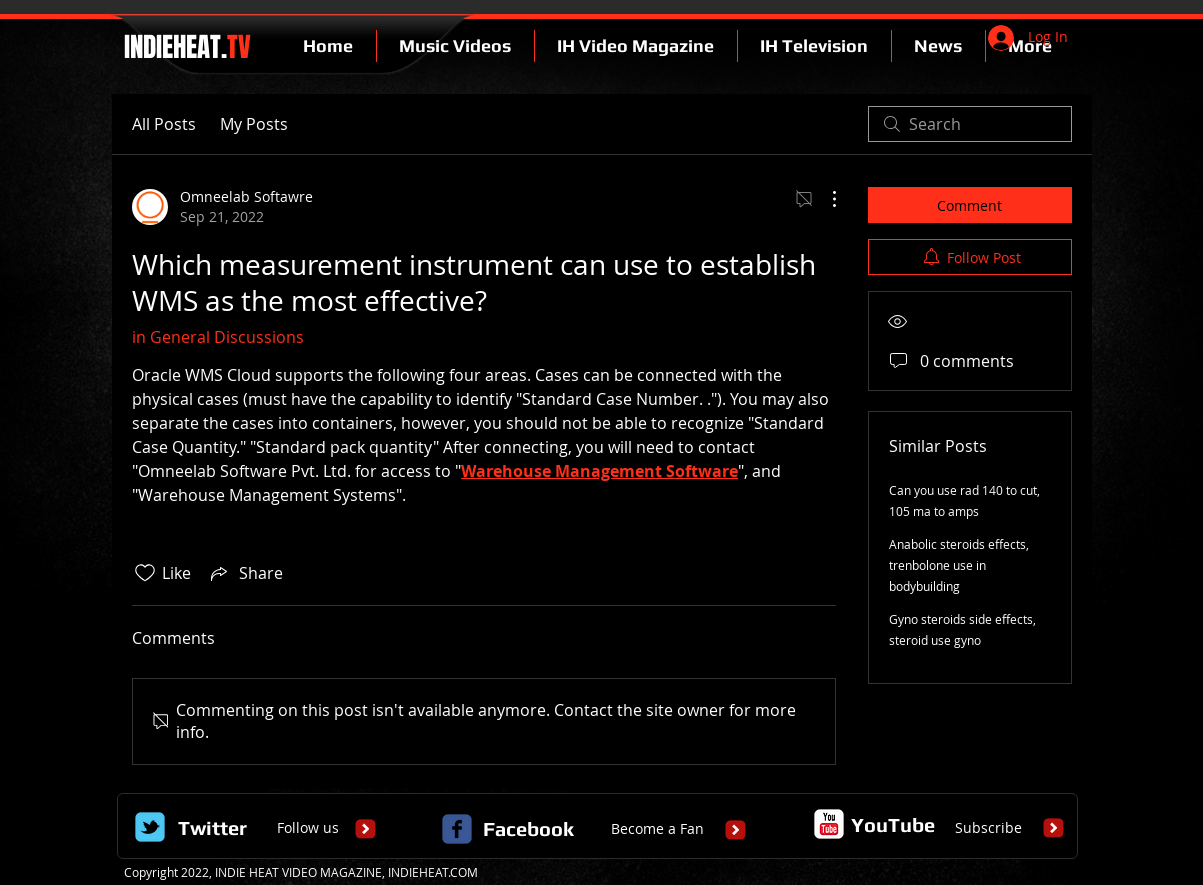  What do you see at coordinates (959, 565) in the screenshot?
I see `Anabolic steroids effects, trenbolone use in bodybuilding` at bounding box center [959, 565].